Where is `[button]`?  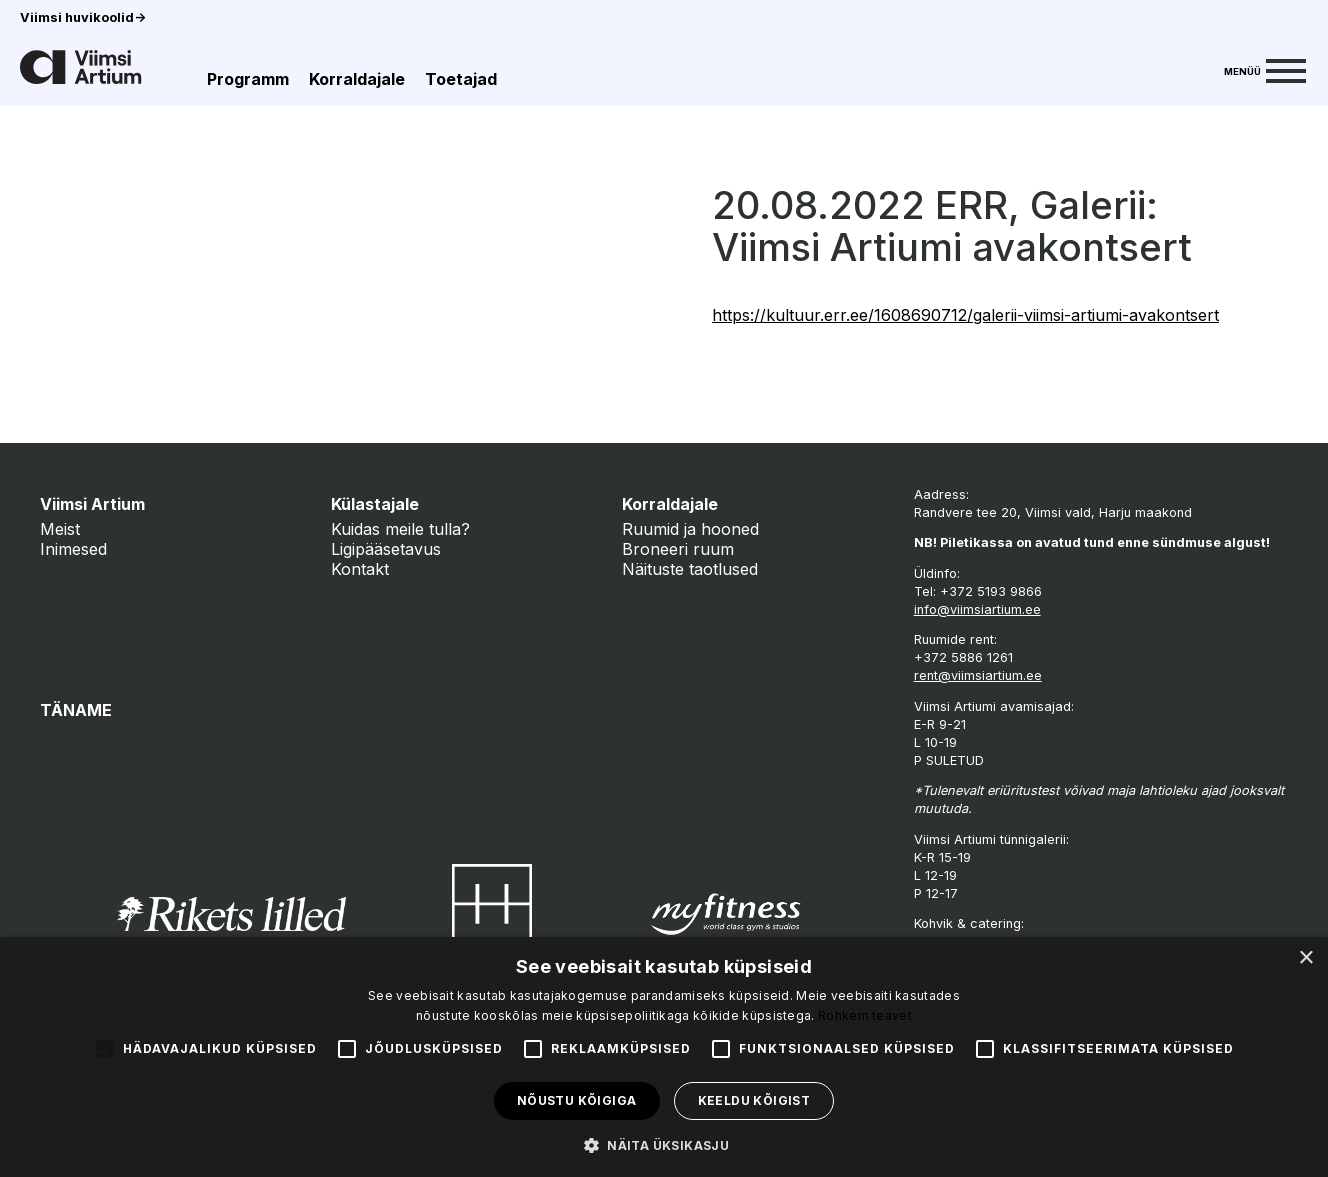
[button] is located at coordinates (664, 1144).